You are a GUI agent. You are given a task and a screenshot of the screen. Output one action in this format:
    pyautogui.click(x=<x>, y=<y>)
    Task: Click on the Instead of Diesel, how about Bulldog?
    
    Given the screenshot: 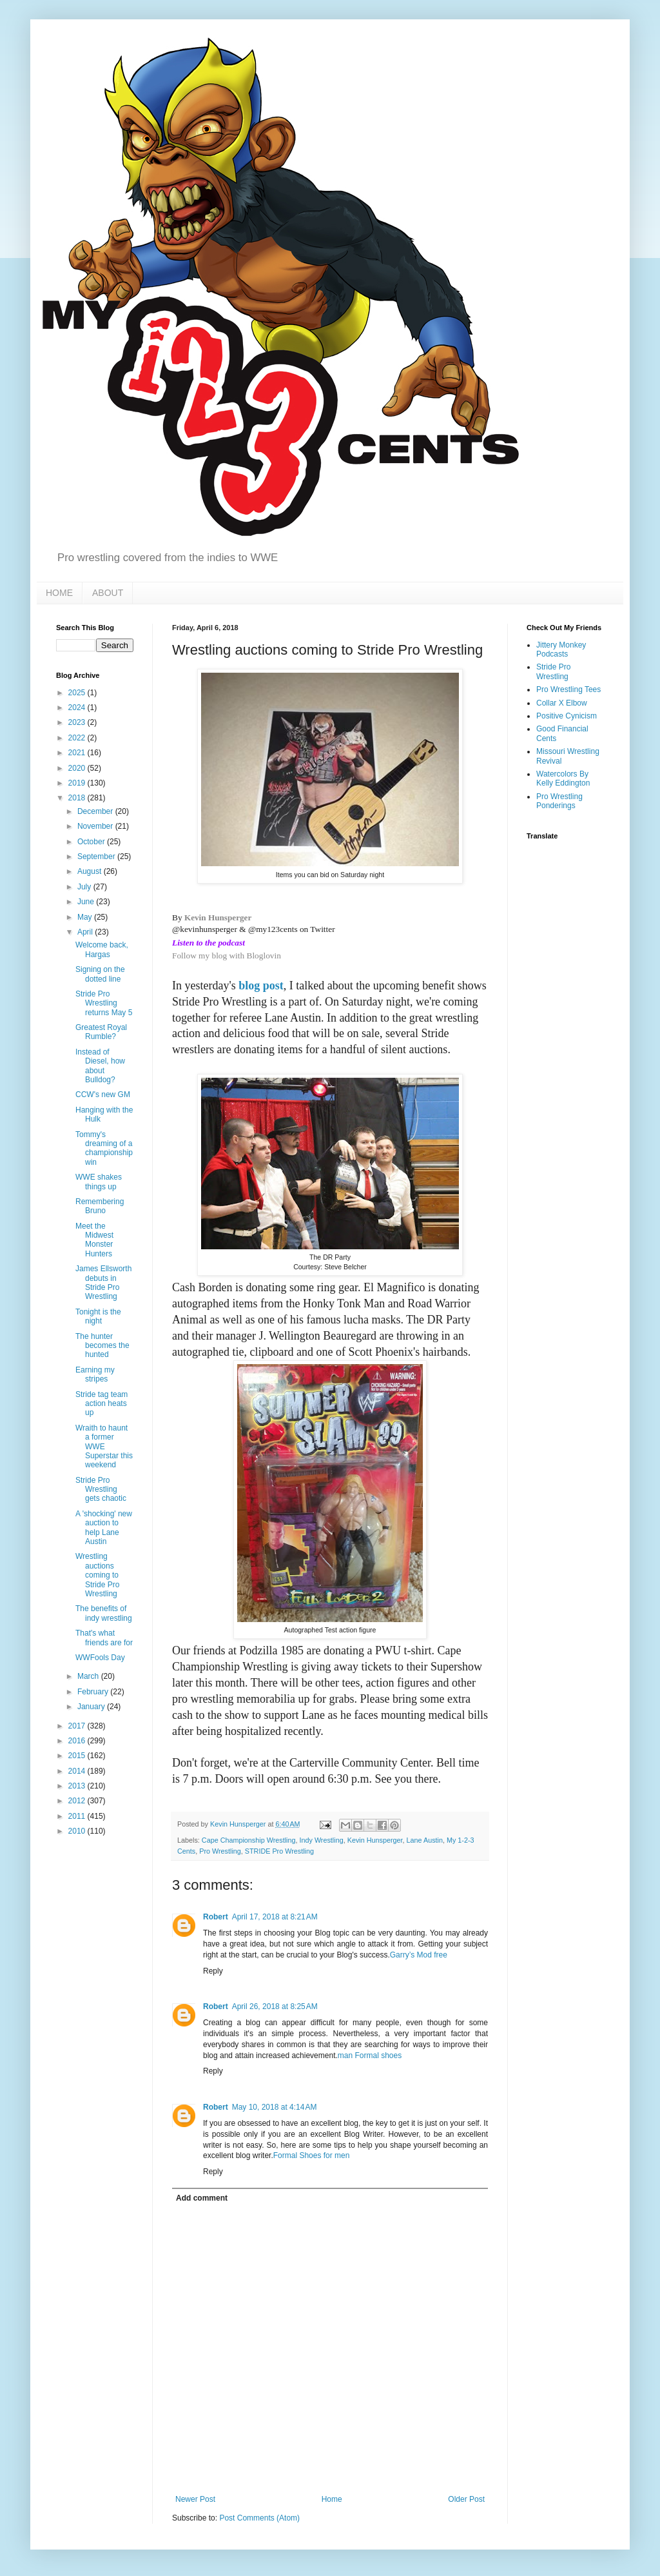 What is the action you would take?
    pyautogui.click(x=100, y=1065)
    